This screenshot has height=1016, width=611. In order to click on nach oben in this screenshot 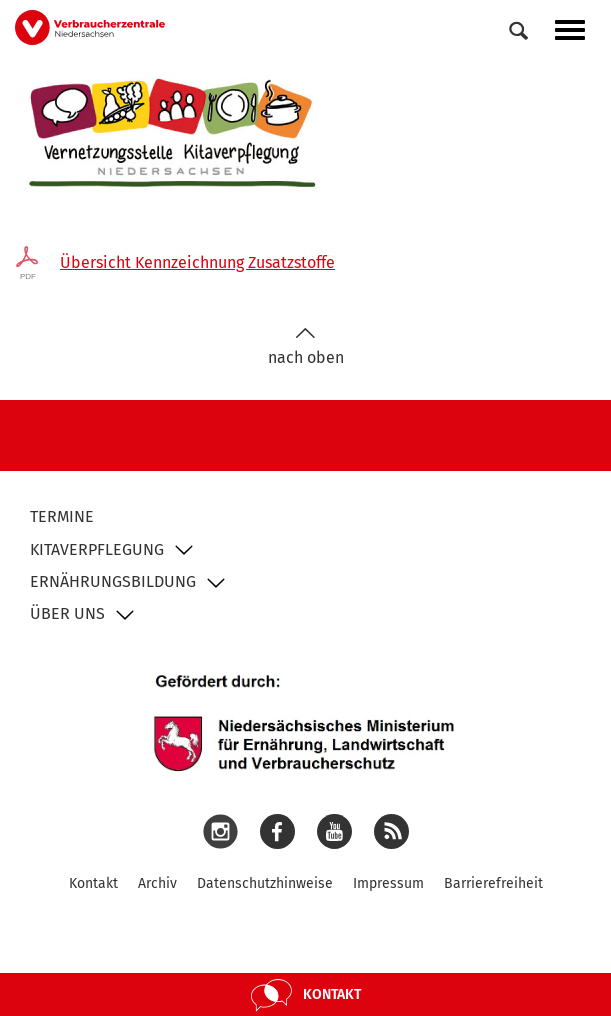, I will do `click(306, 346)`.